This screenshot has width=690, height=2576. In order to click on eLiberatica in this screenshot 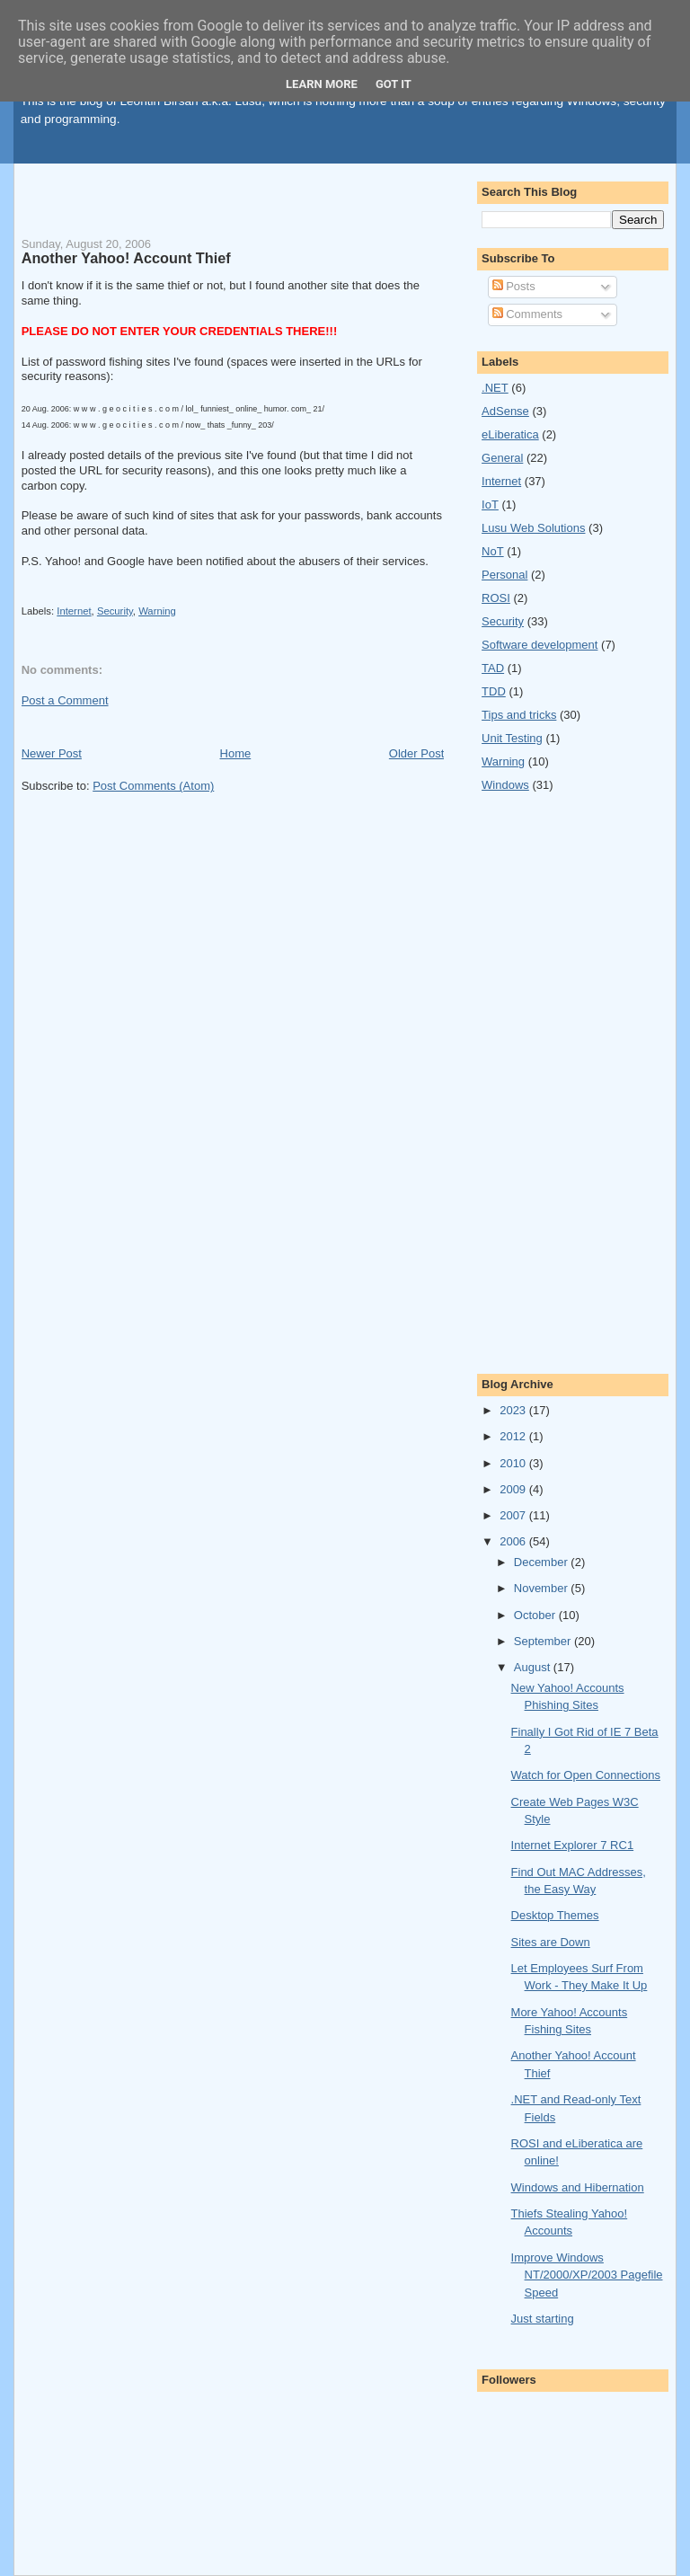, I will do `click(510, 434)`.